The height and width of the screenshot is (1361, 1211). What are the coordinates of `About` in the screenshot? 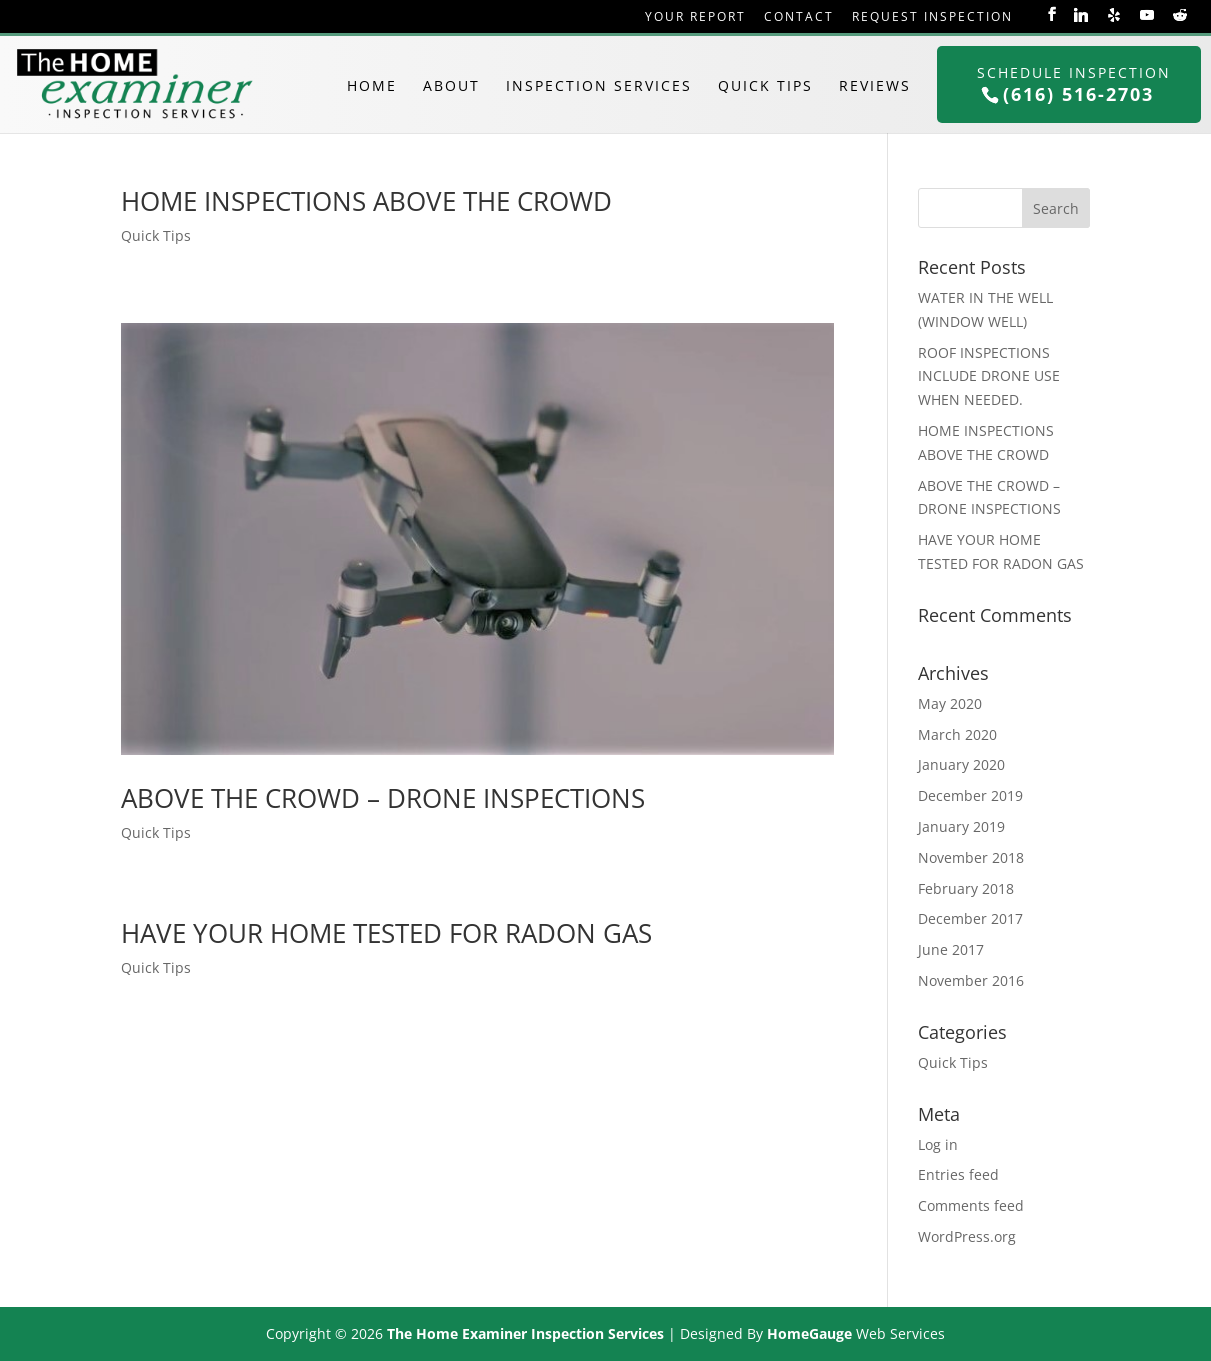 It's located at (451, 86).